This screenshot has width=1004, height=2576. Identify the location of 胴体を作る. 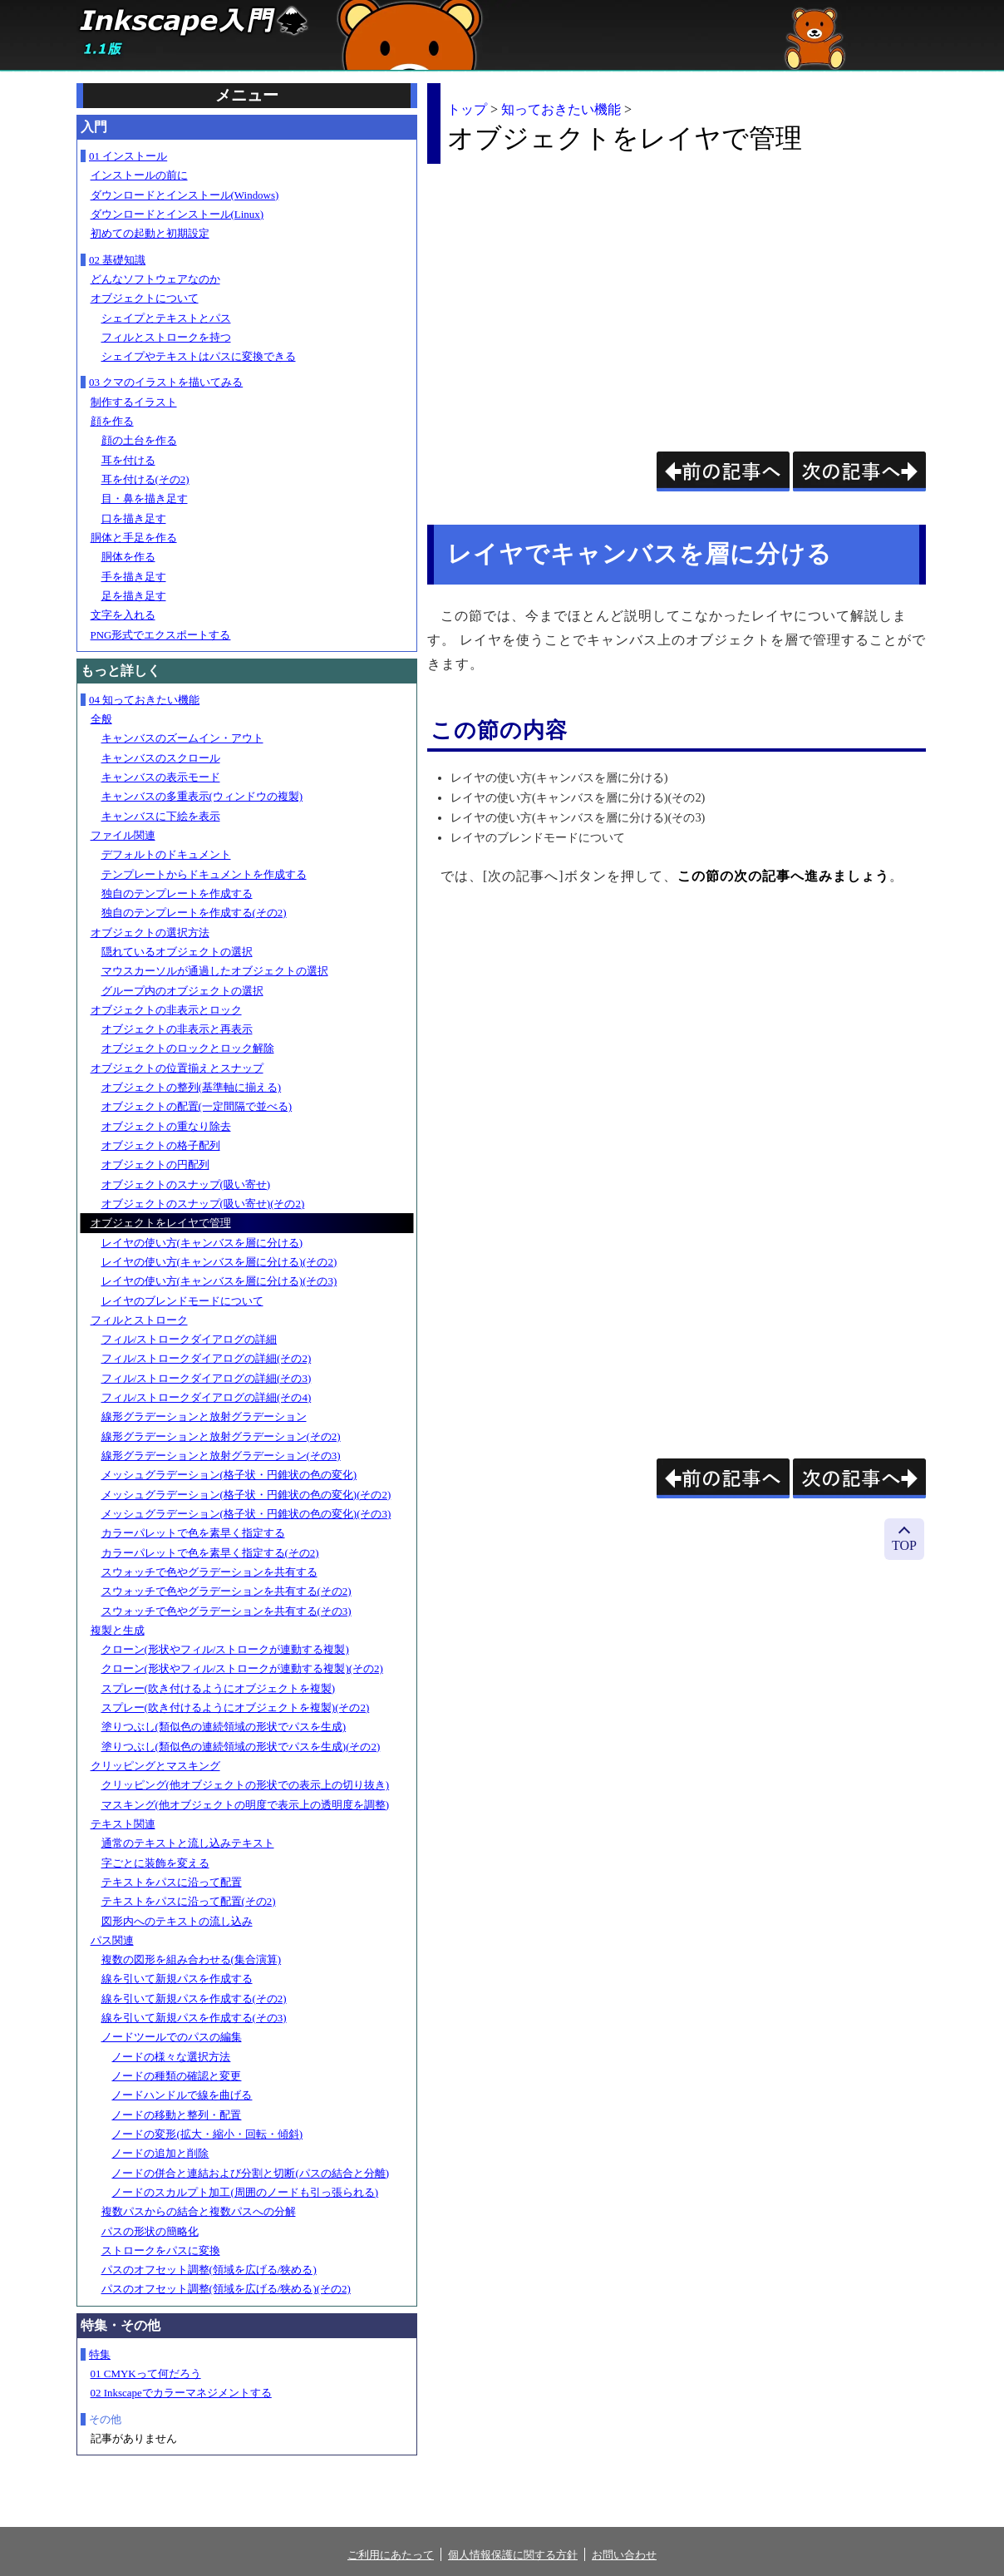
(128, 556).